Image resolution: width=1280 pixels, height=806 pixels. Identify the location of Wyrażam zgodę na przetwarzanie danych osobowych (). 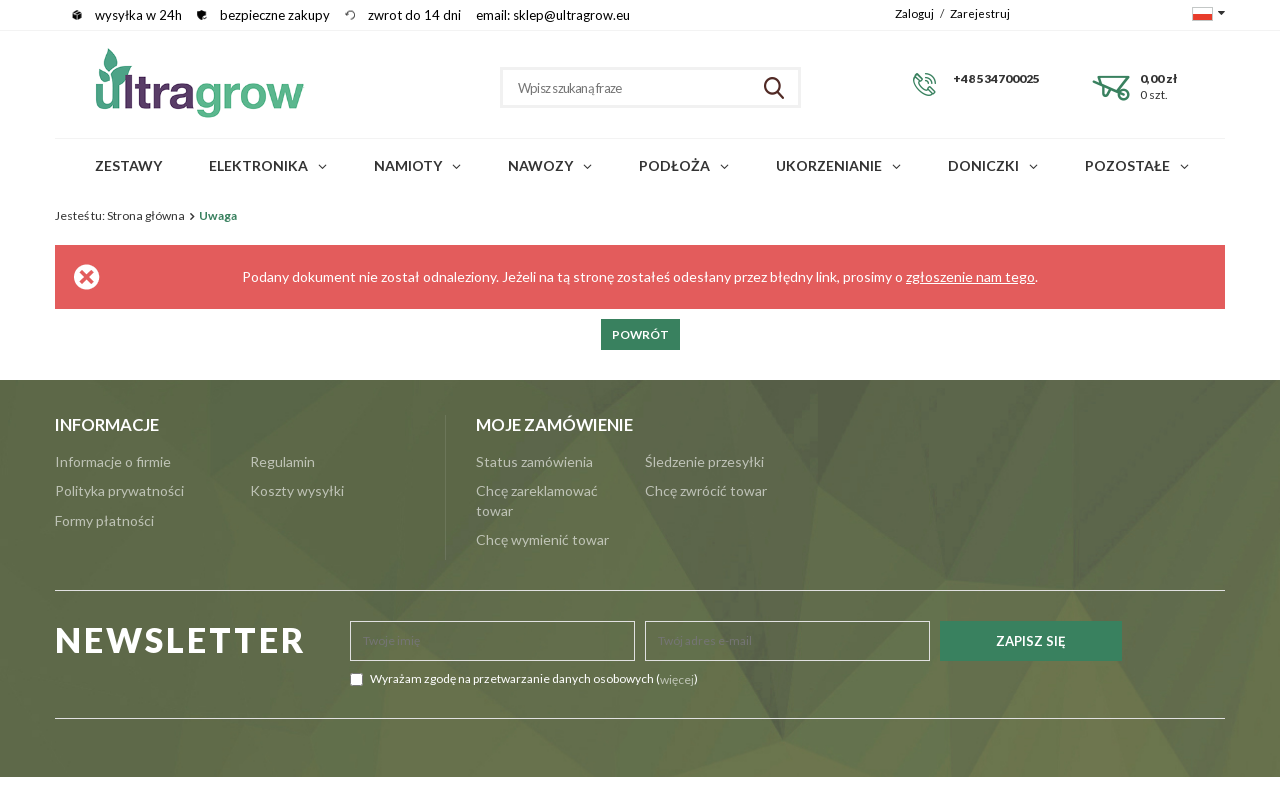
(524, 679).